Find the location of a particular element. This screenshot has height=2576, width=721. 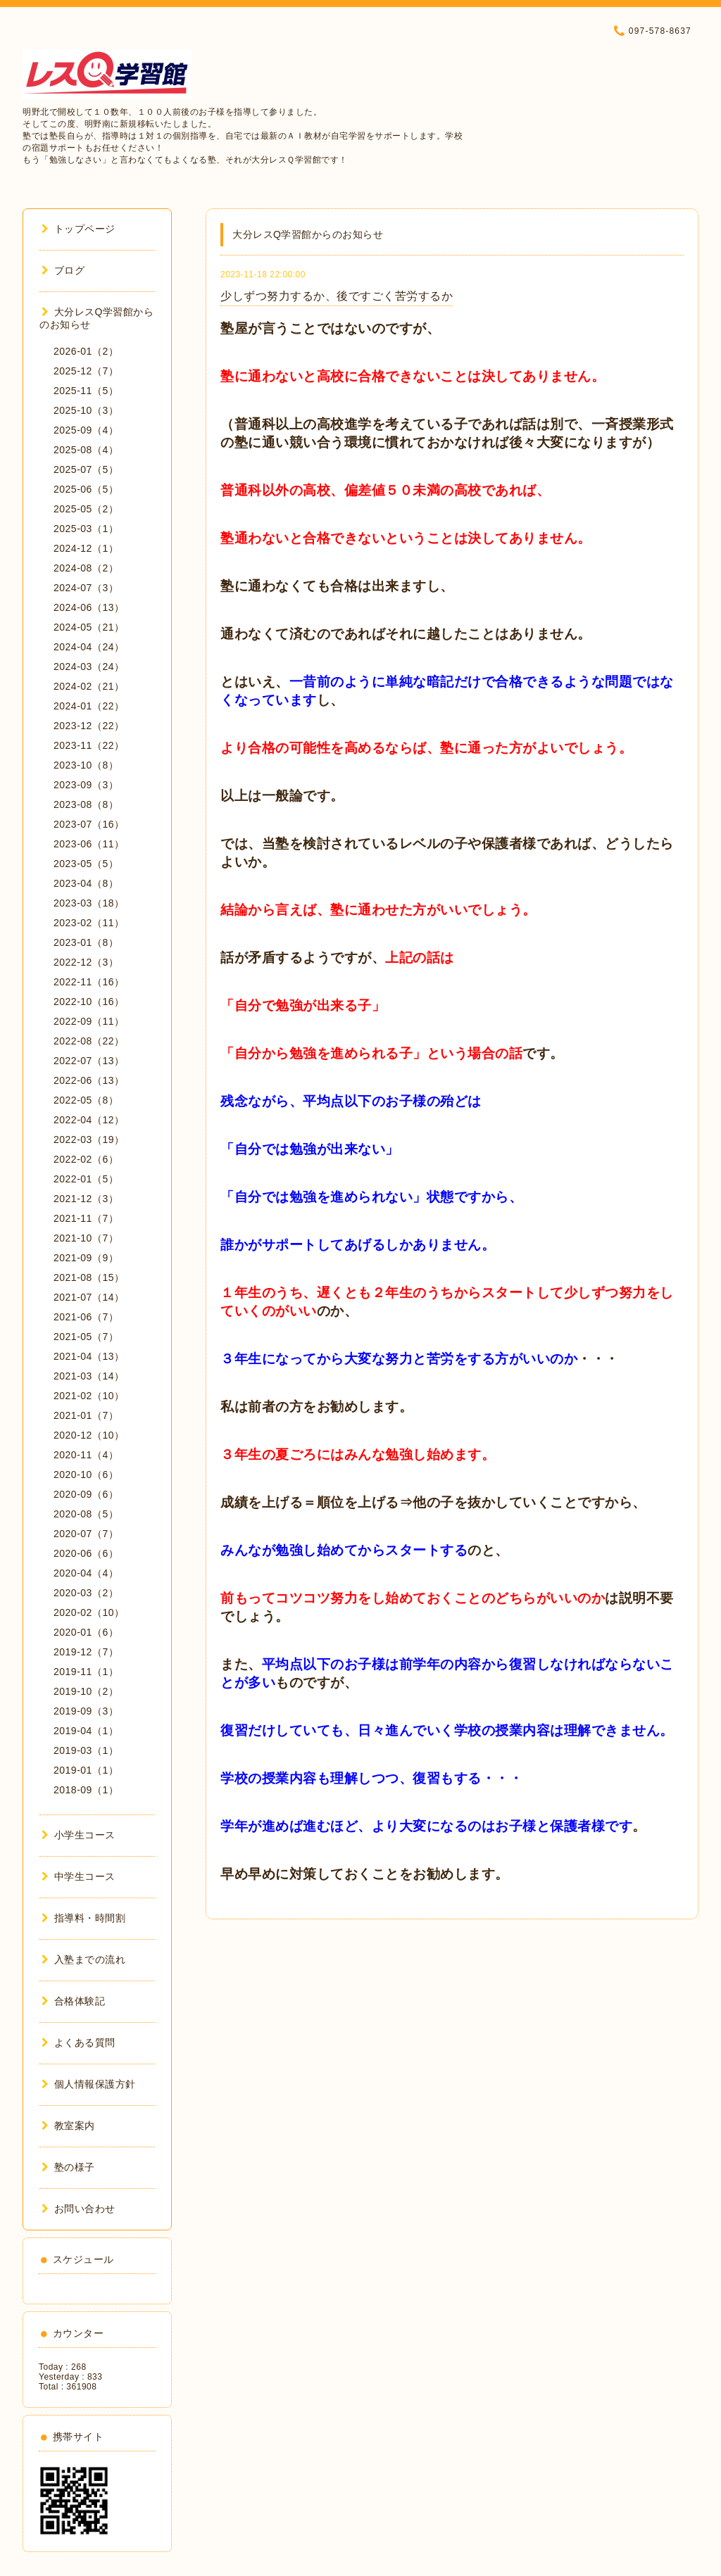

2020-04（4） is located at coordinates (86, 1573).